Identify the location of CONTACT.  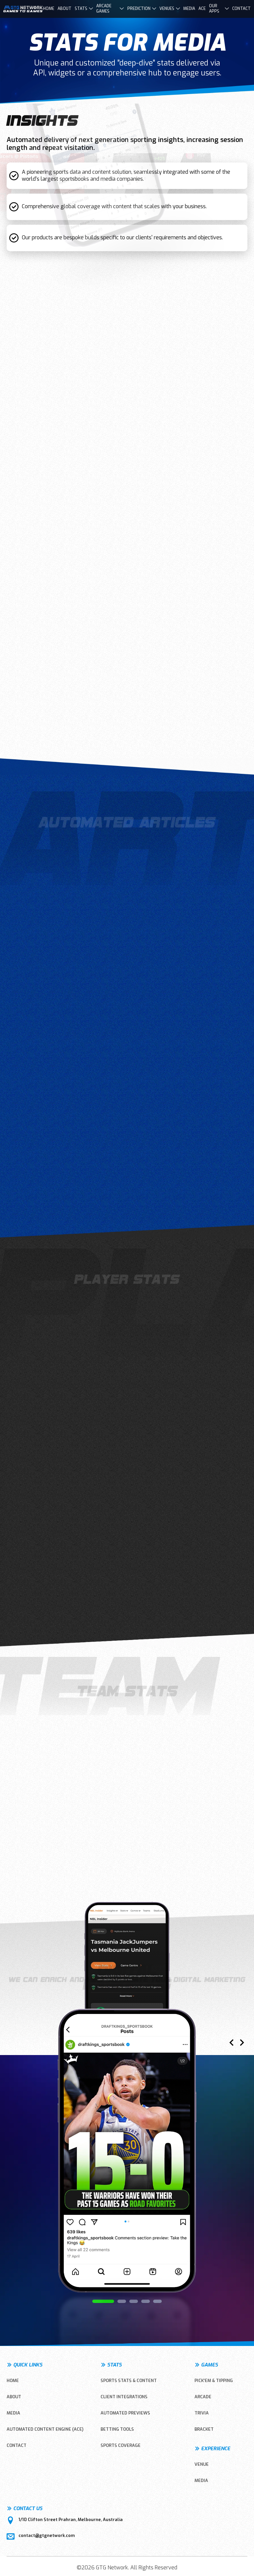
(16, 2445).